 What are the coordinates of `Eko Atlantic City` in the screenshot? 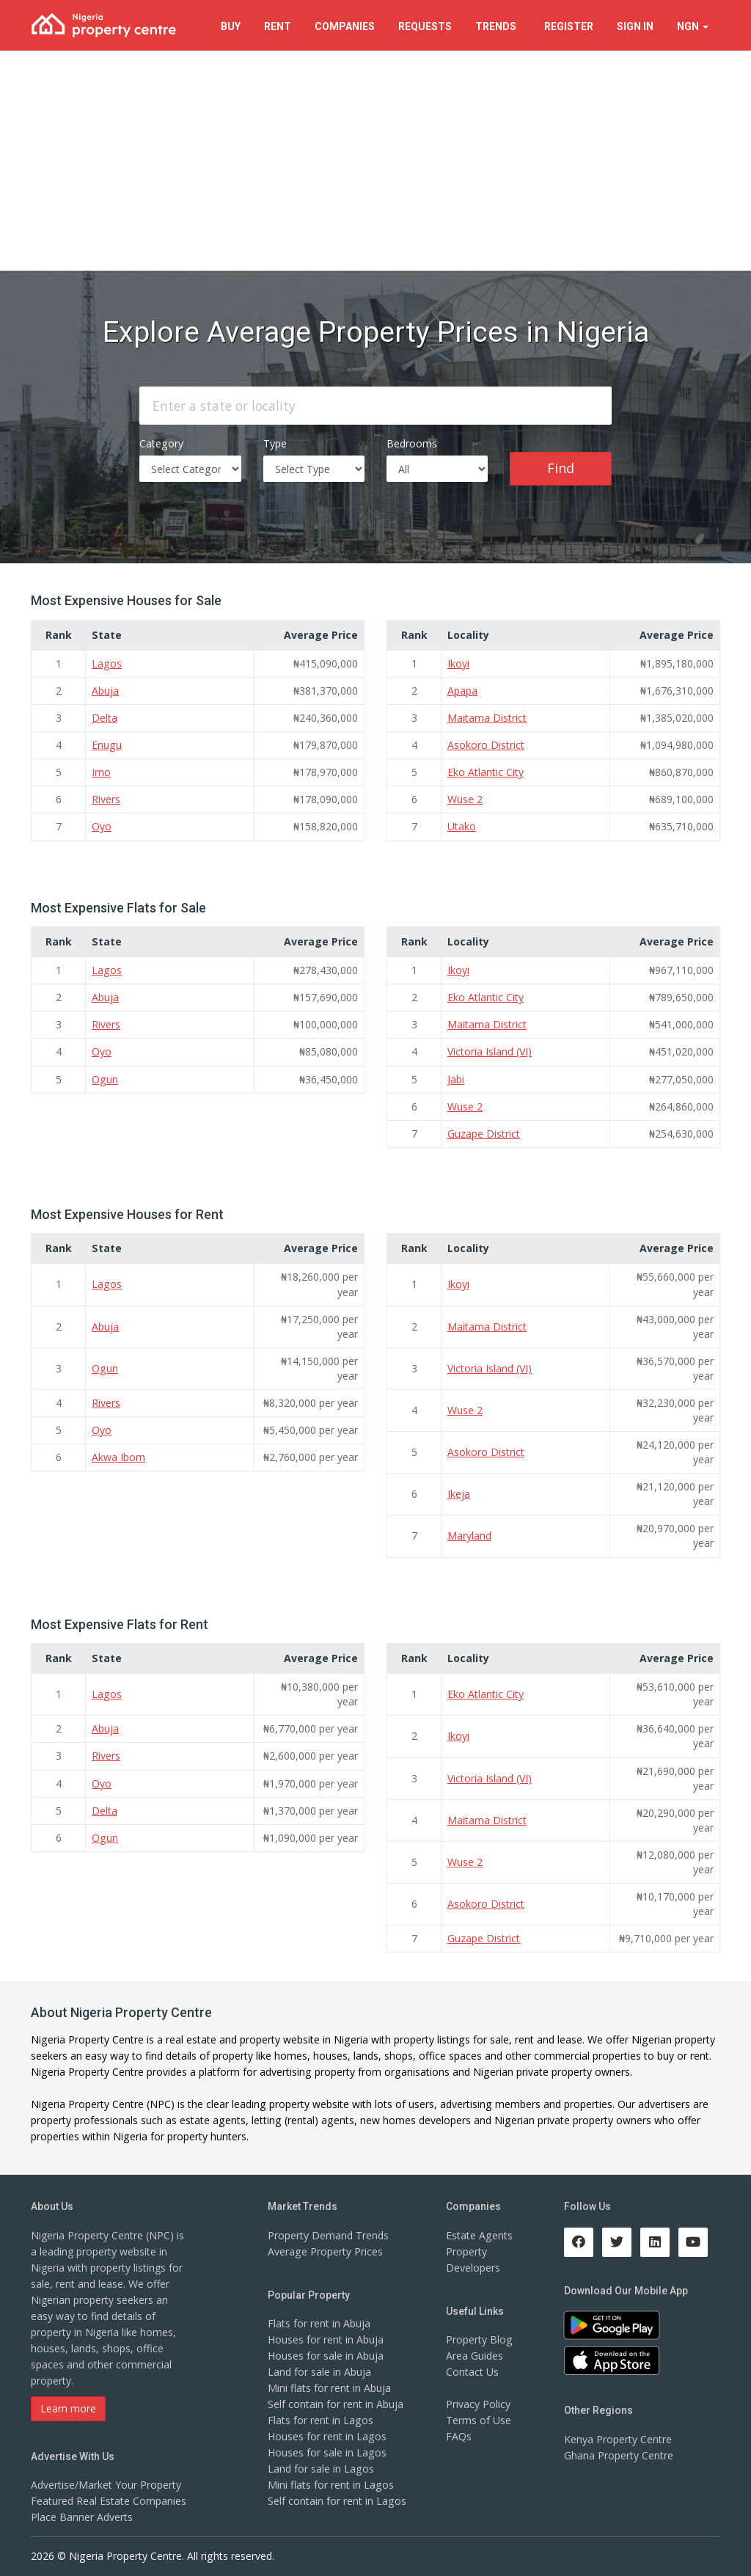 It's located at (485, 772).